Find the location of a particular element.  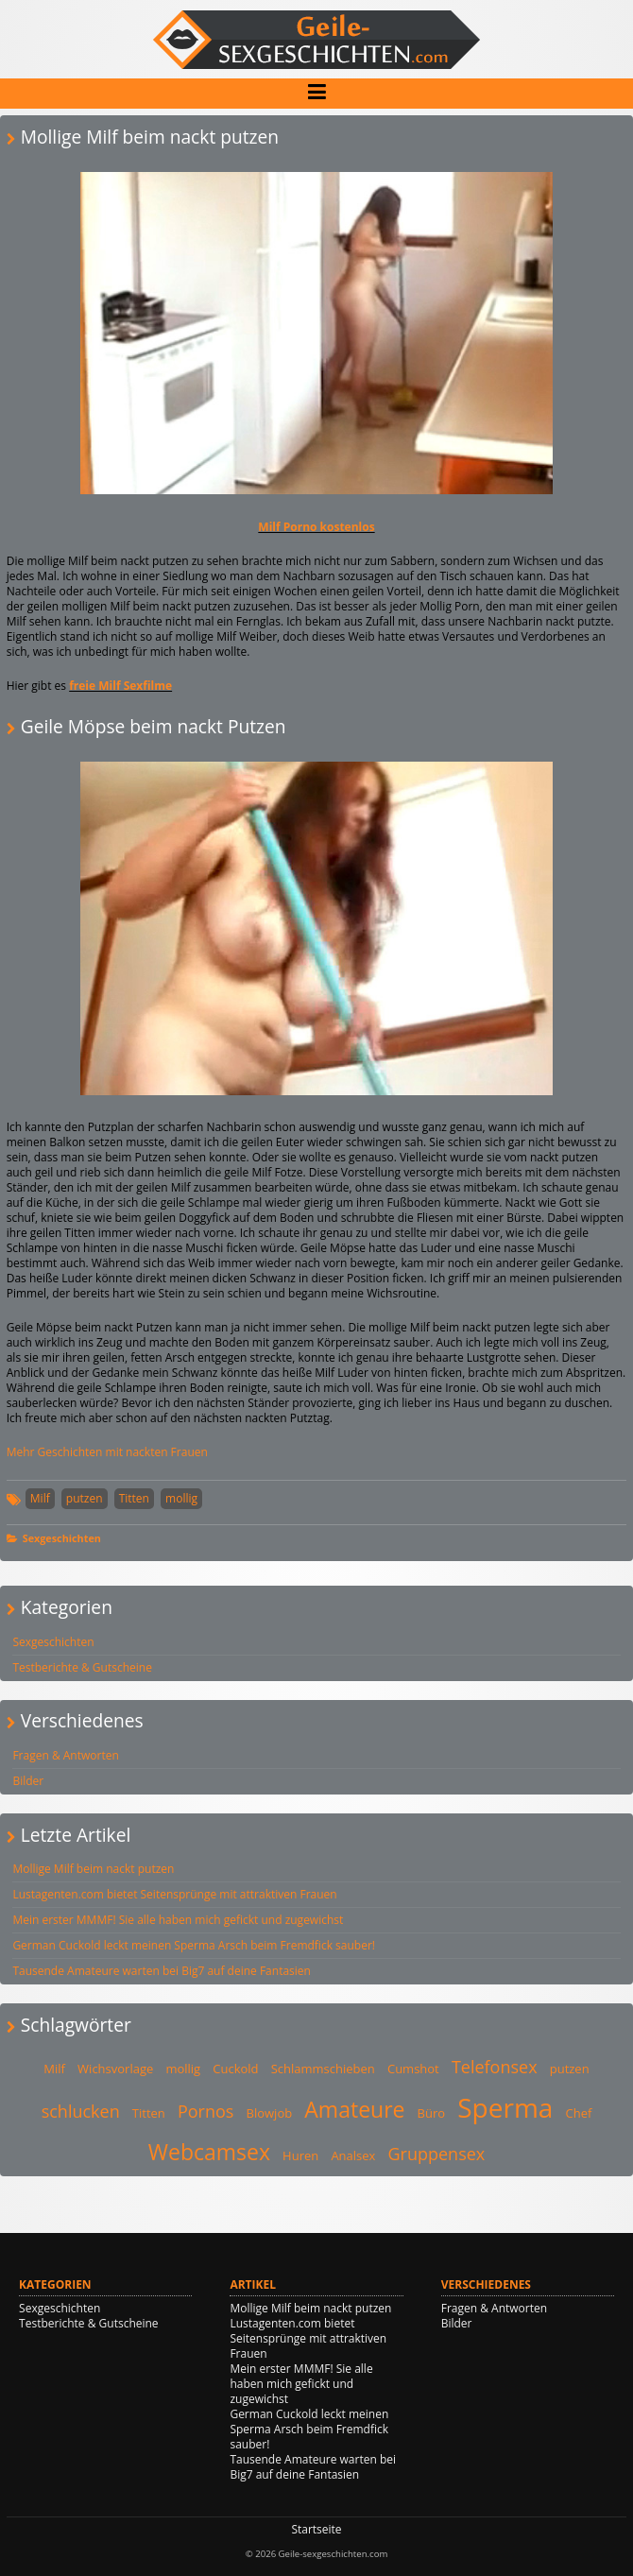

Analsex is located at coordinates (353, 2155).